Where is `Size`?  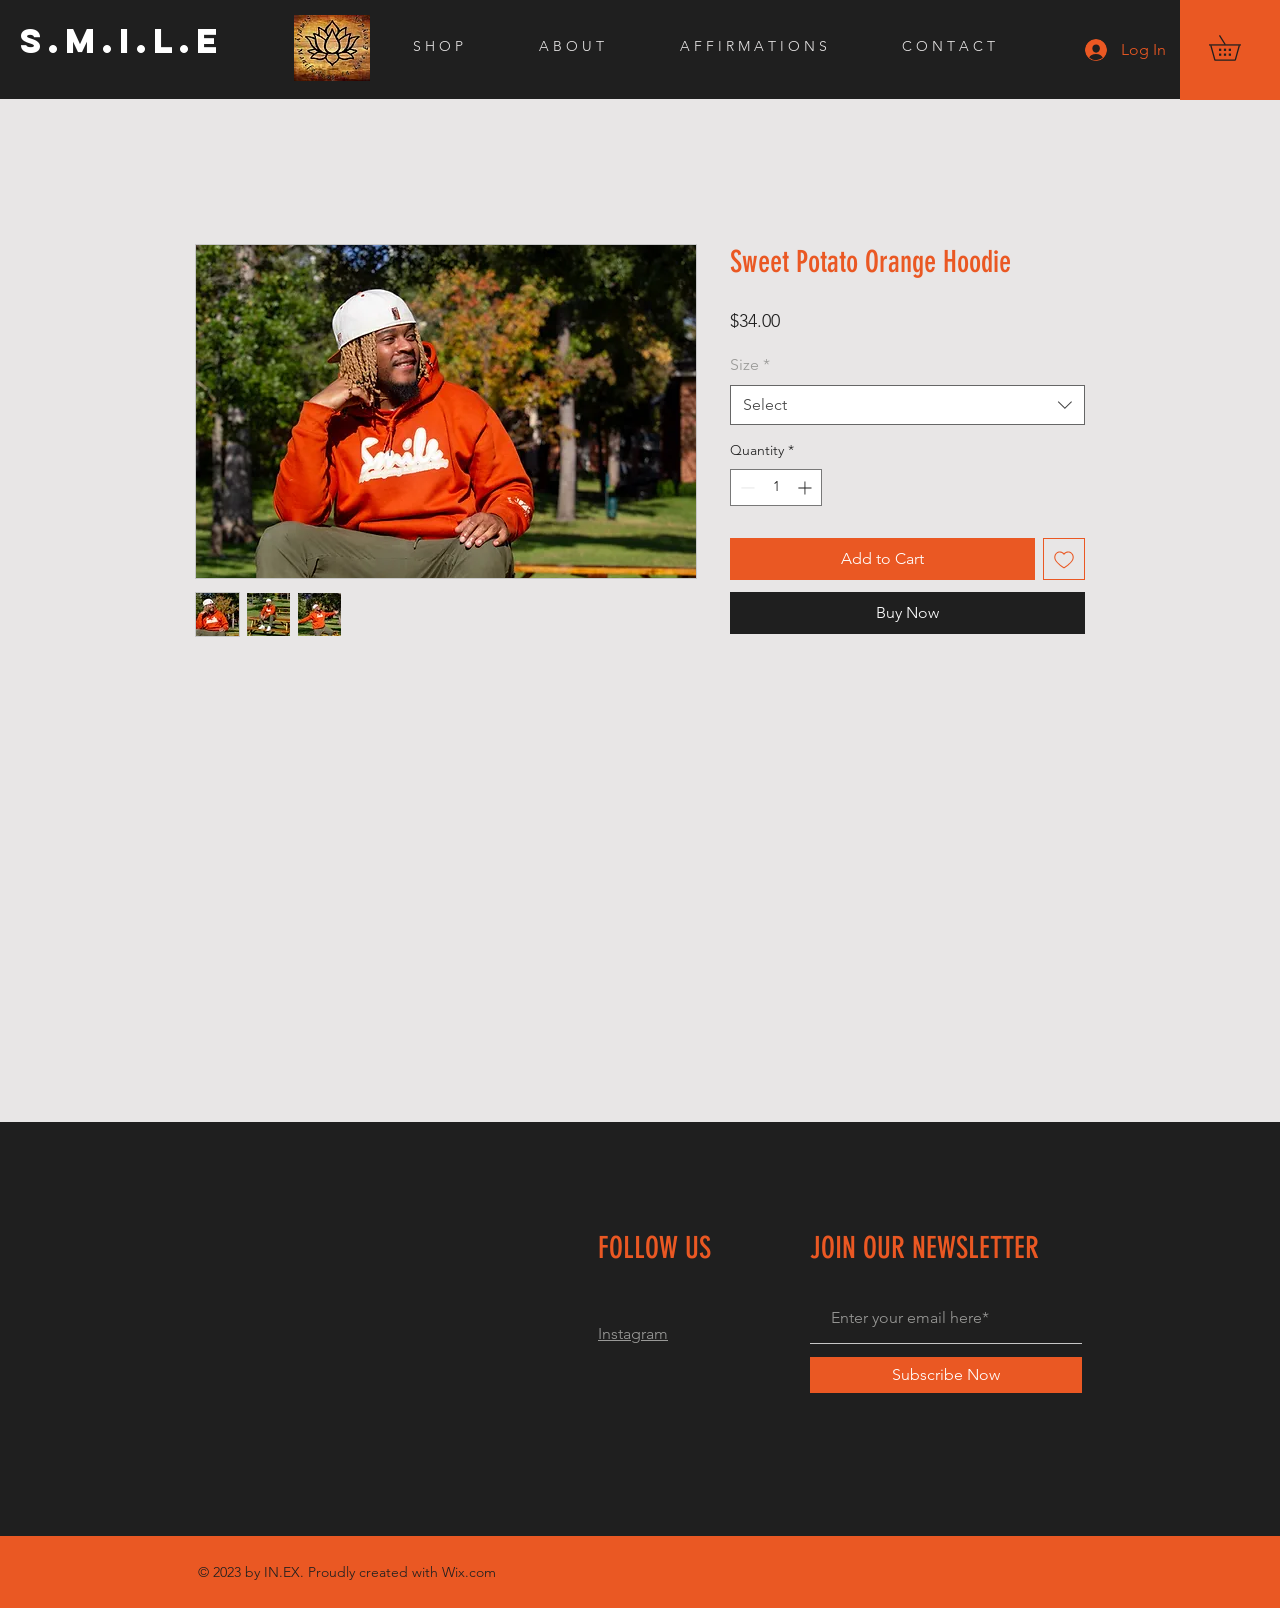 Size is located at coordinates (750, 364).